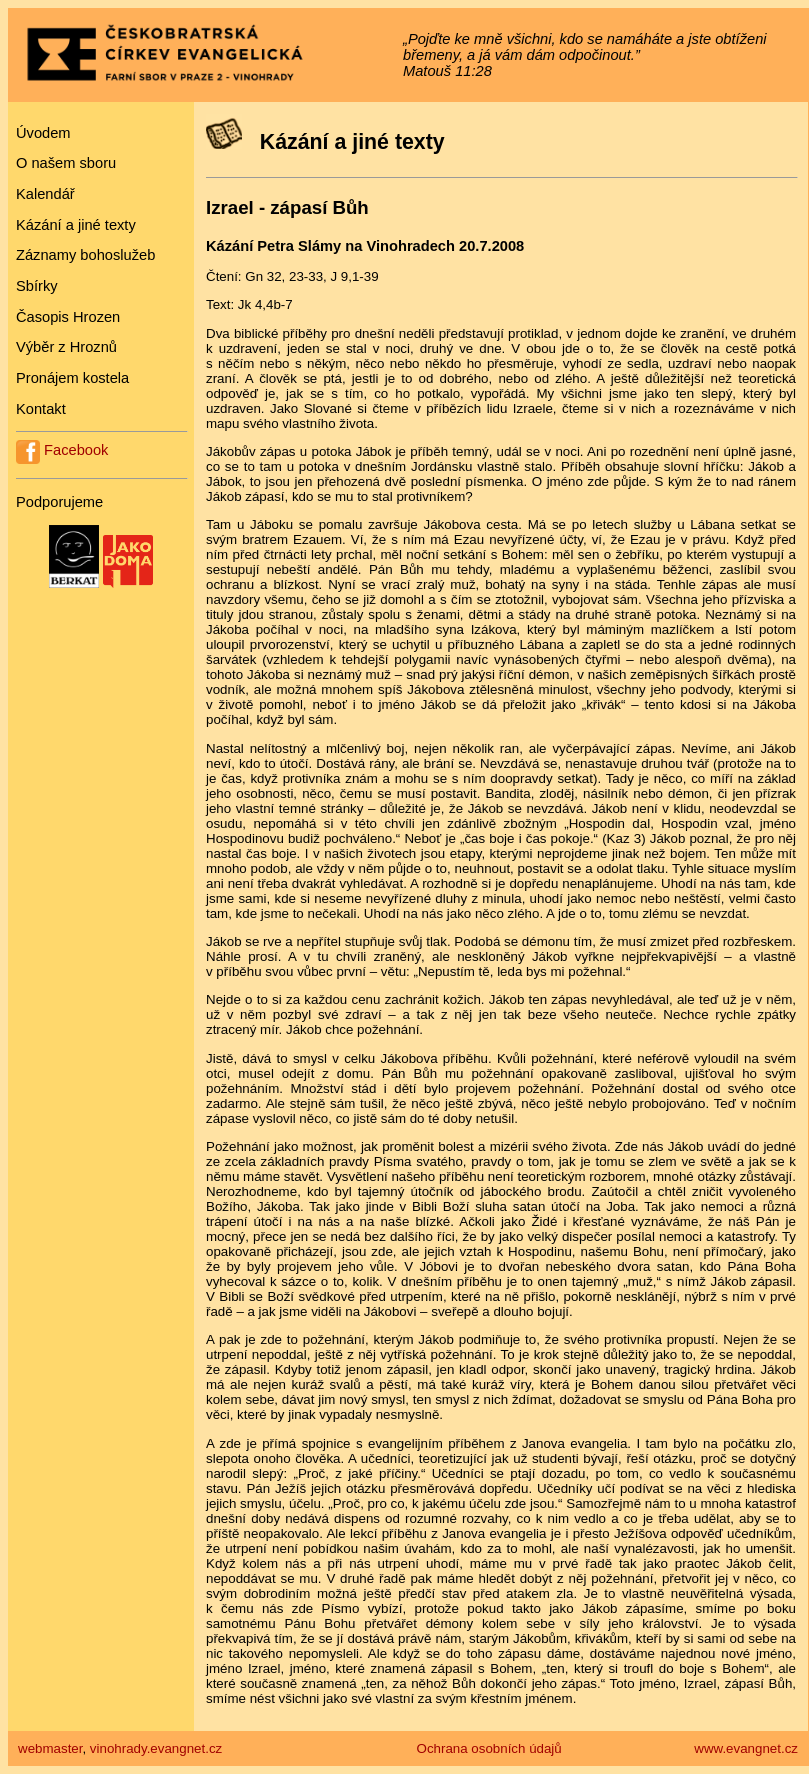  What do you see at coordinates (62, 450) in the screenshot?
I see `Facebook` at bounding box center [62, 450].